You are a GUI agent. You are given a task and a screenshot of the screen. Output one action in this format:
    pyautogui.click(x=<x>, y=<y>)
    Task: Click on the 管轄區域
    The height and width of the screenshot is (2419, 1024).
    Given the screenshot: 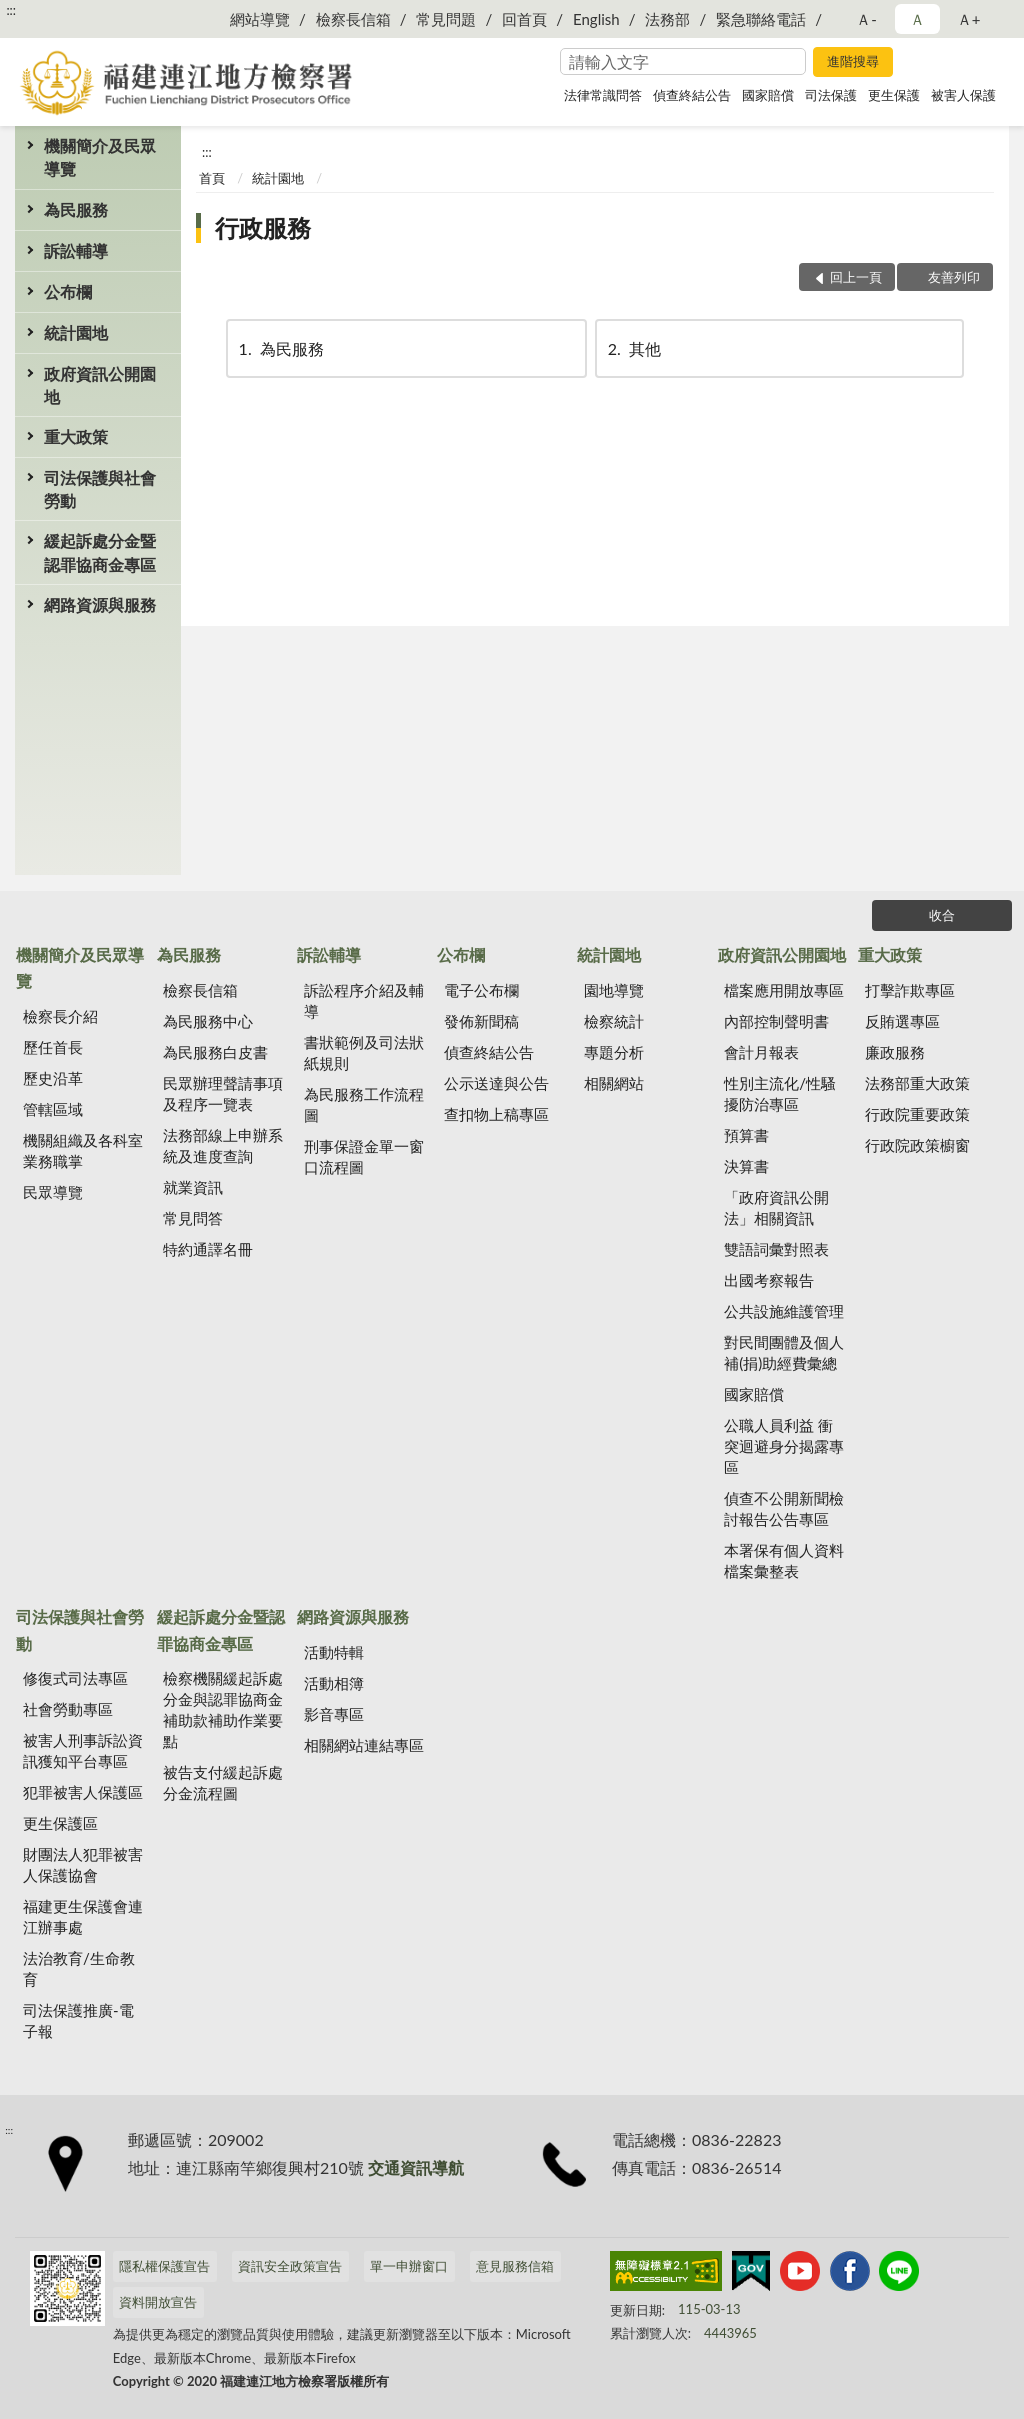 What is the action you would take?
    pyautogui.click(x=53, y=1109)
    